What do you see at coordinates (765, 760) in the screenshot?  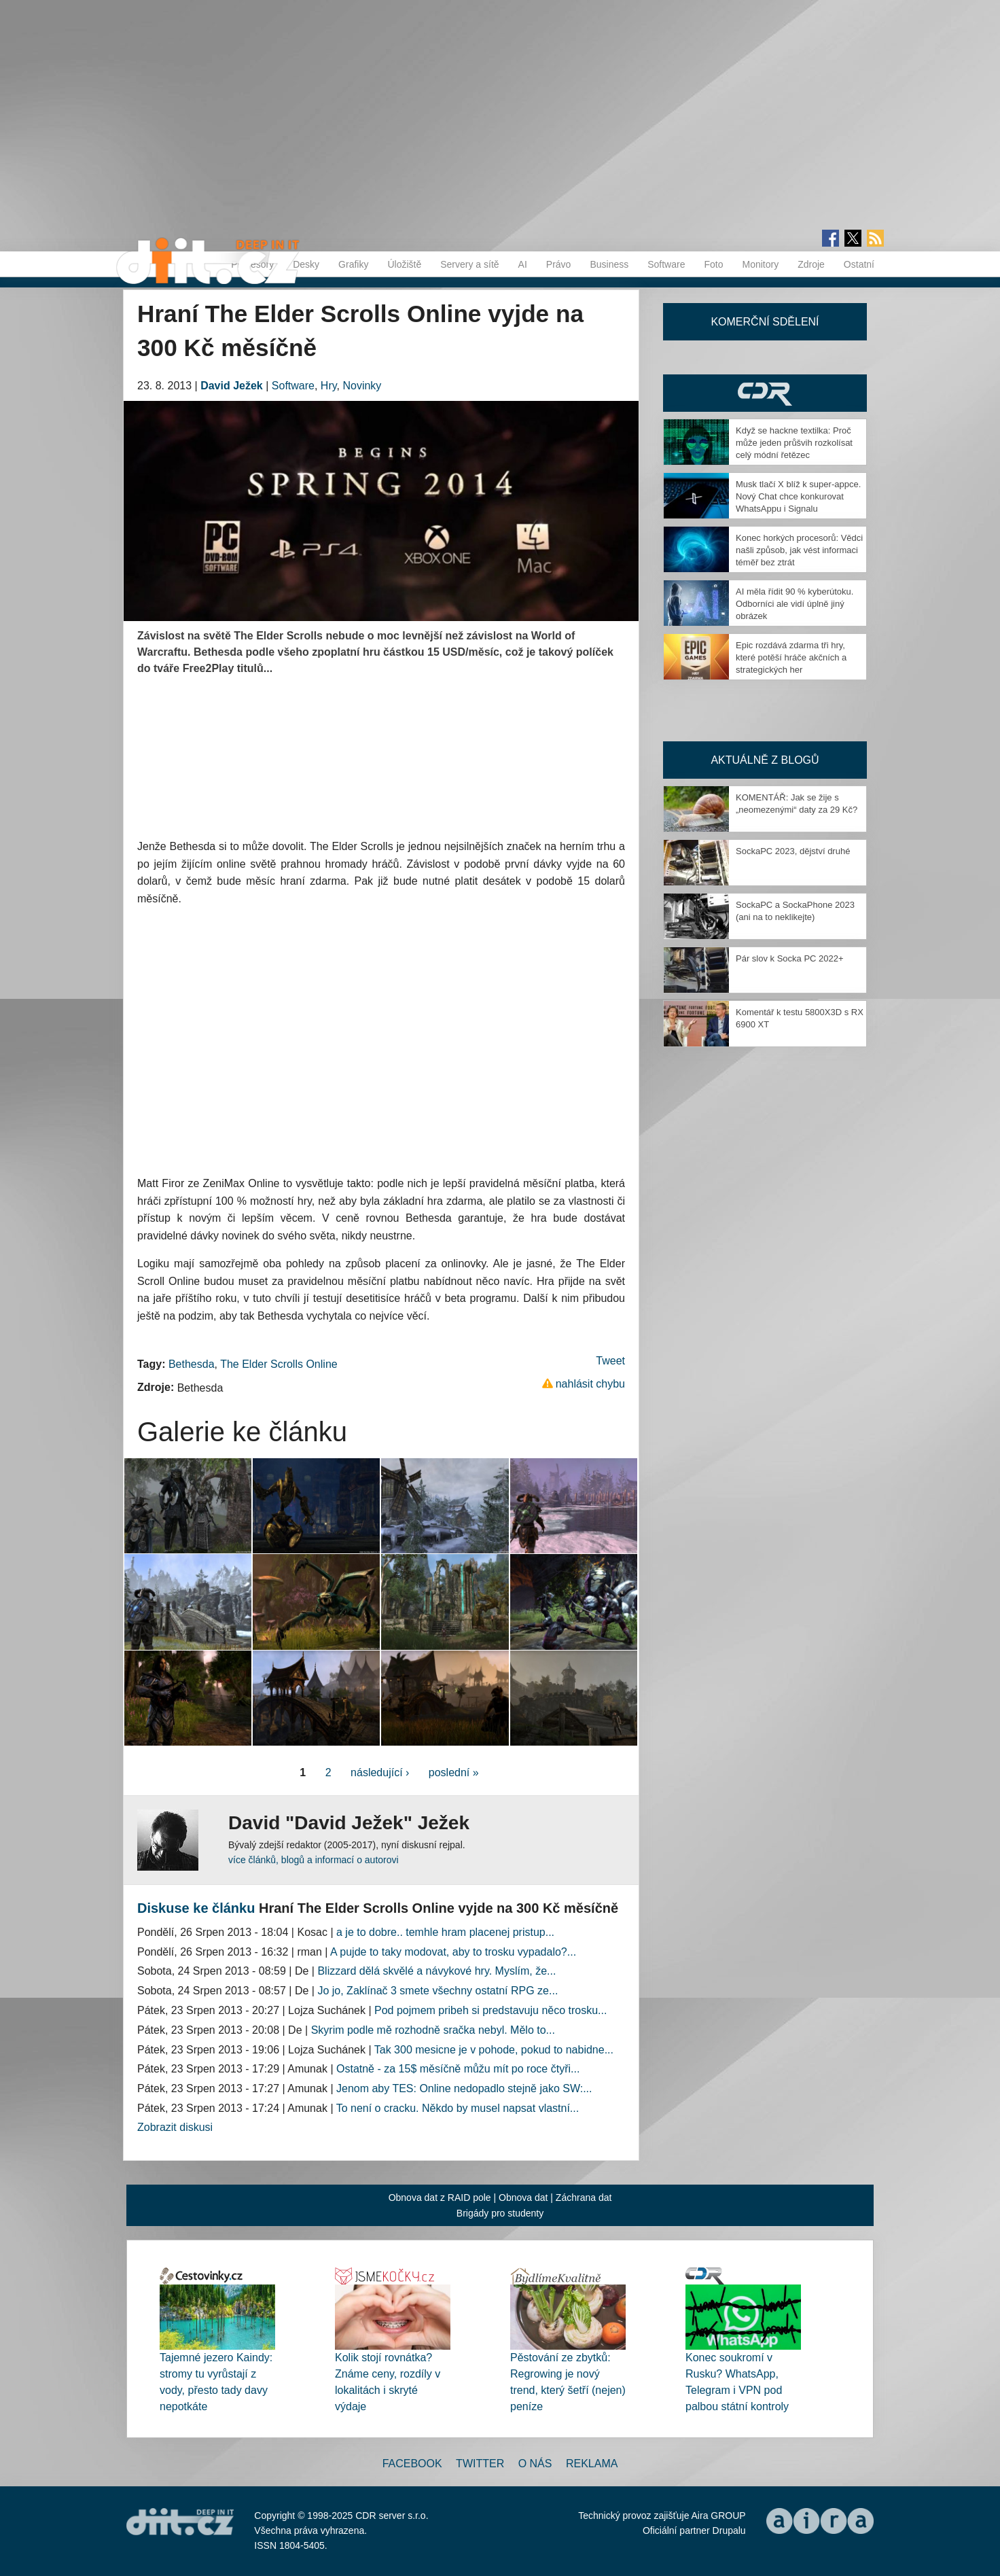 I see `Aktuálně z blogů` at bounding box center [765, 760].